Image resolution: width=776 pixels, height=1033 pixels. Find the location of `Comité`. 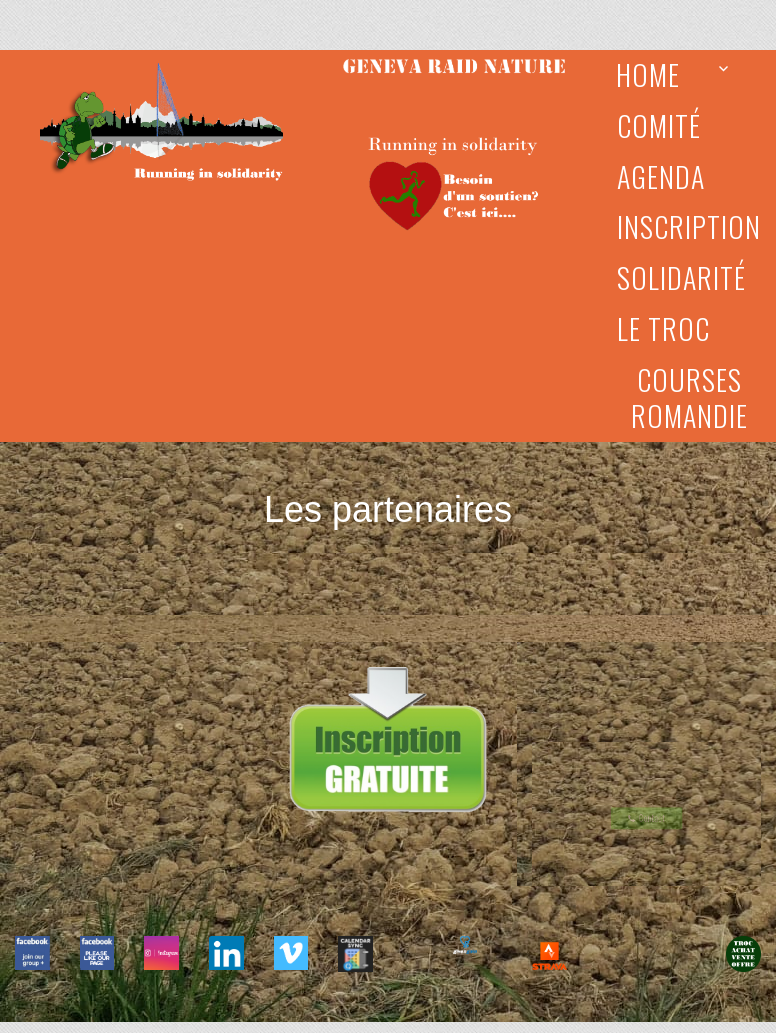

Comité is located at coordinates (659, 125).